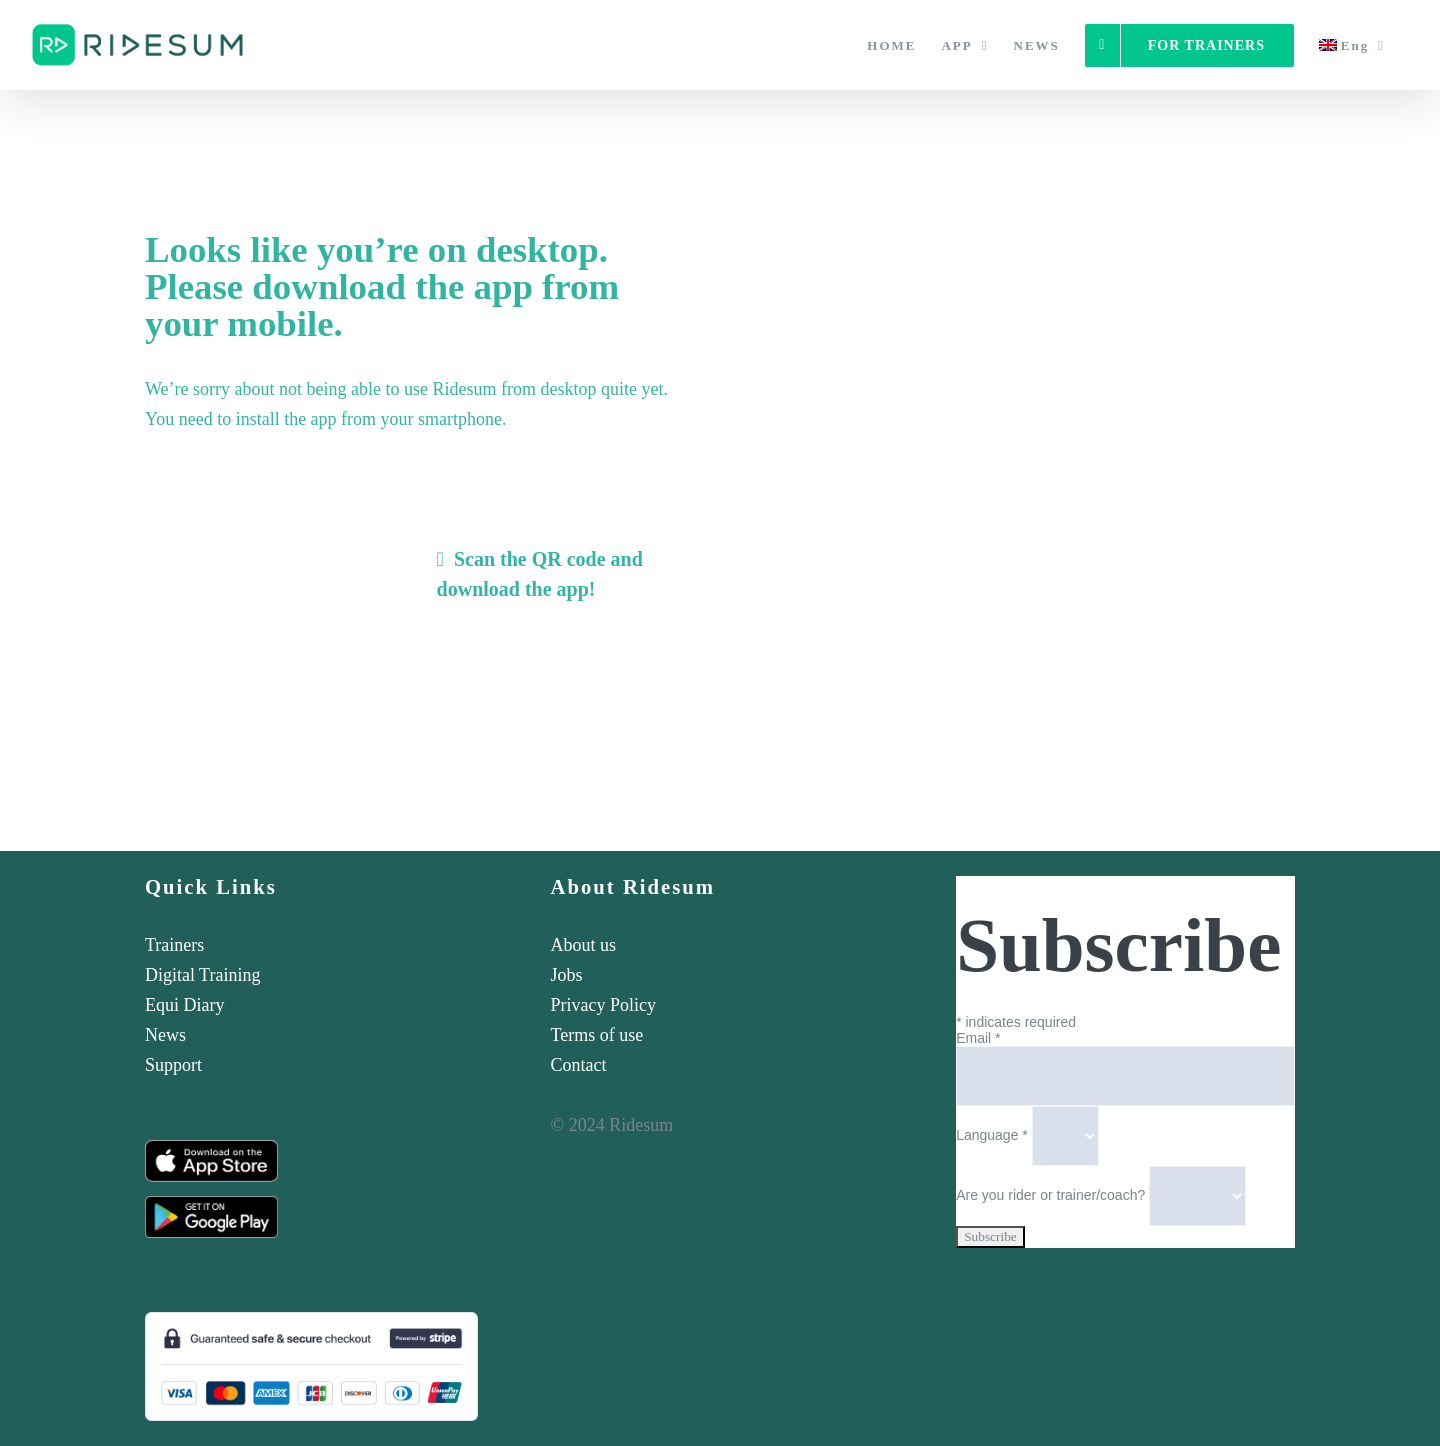 This screenshot has width=1440, height=1446. I want to click on About Ridesum, so click(633, 887).